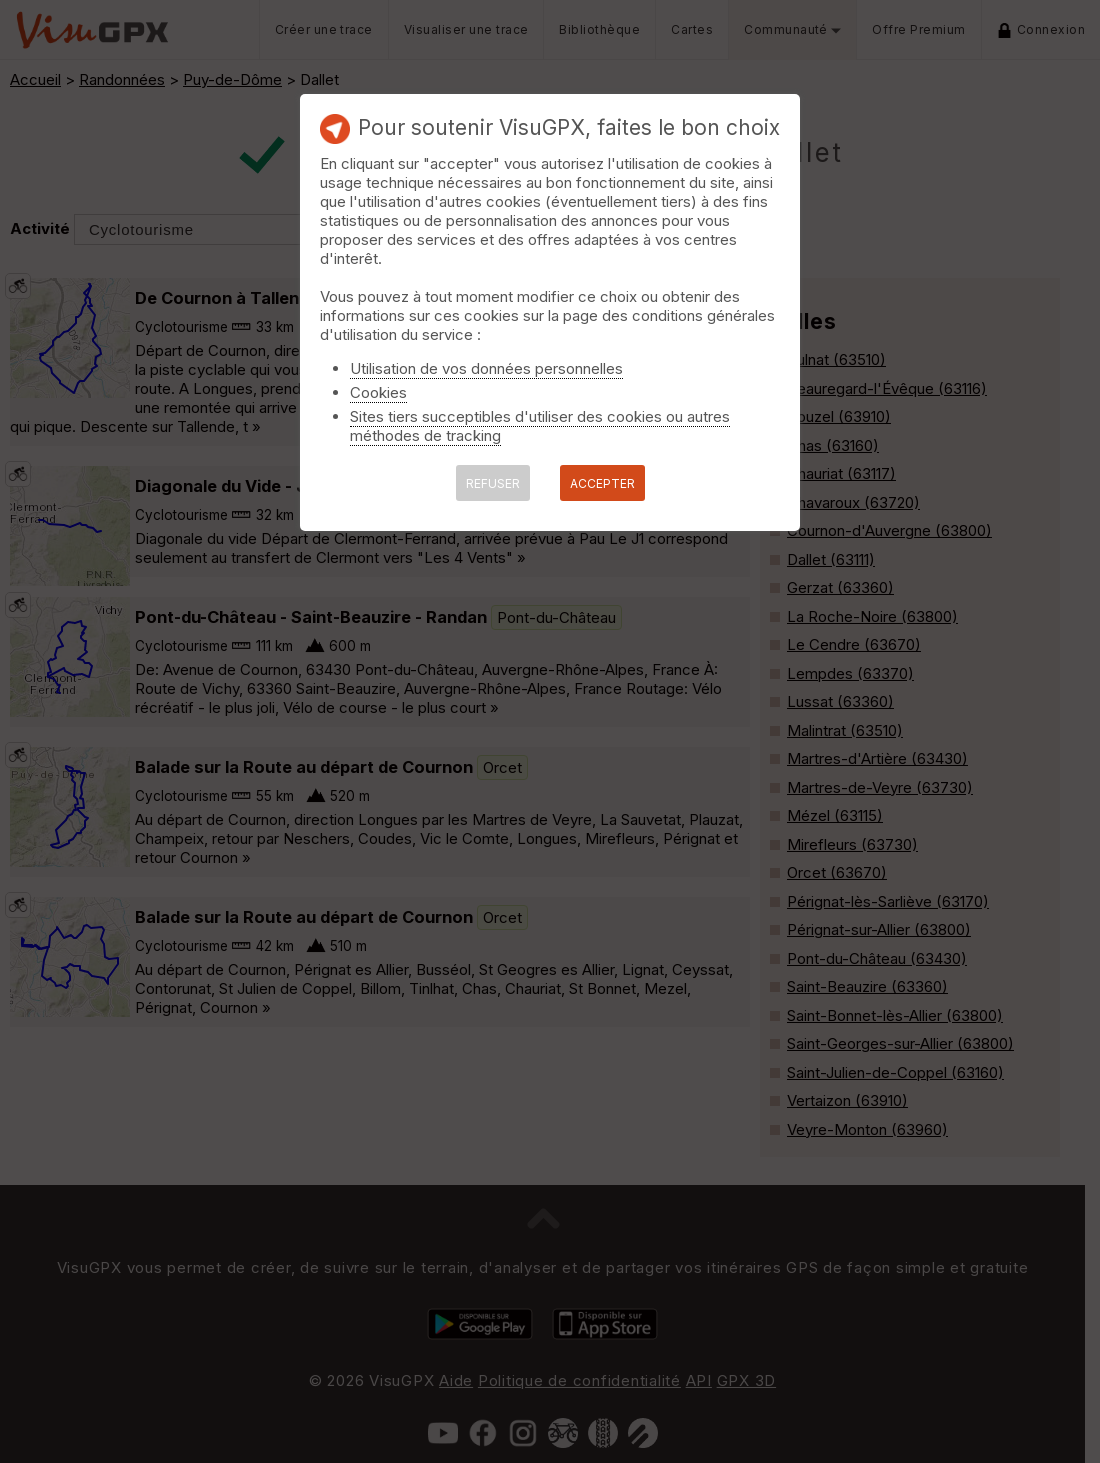 The height and width of the screenshot is (1463, 1100). Describe the element at coordinates (486, 368) in the screenshot. I see `Utilisation de vos données personnelles` at that location.